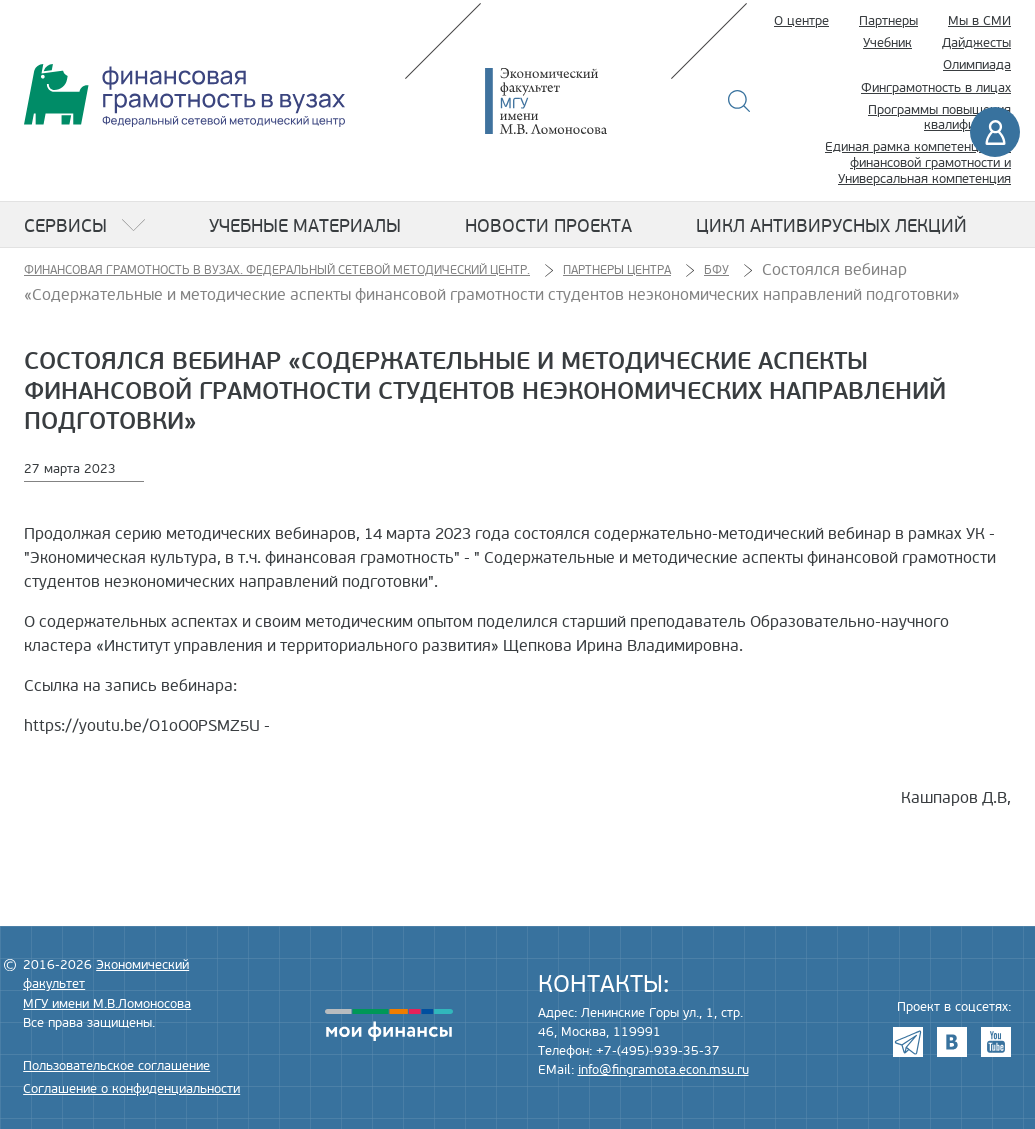  What do you see at coordinates (908, 1042) in the screenshot?
I see `Telegram` at bounding box center [908, 1042].